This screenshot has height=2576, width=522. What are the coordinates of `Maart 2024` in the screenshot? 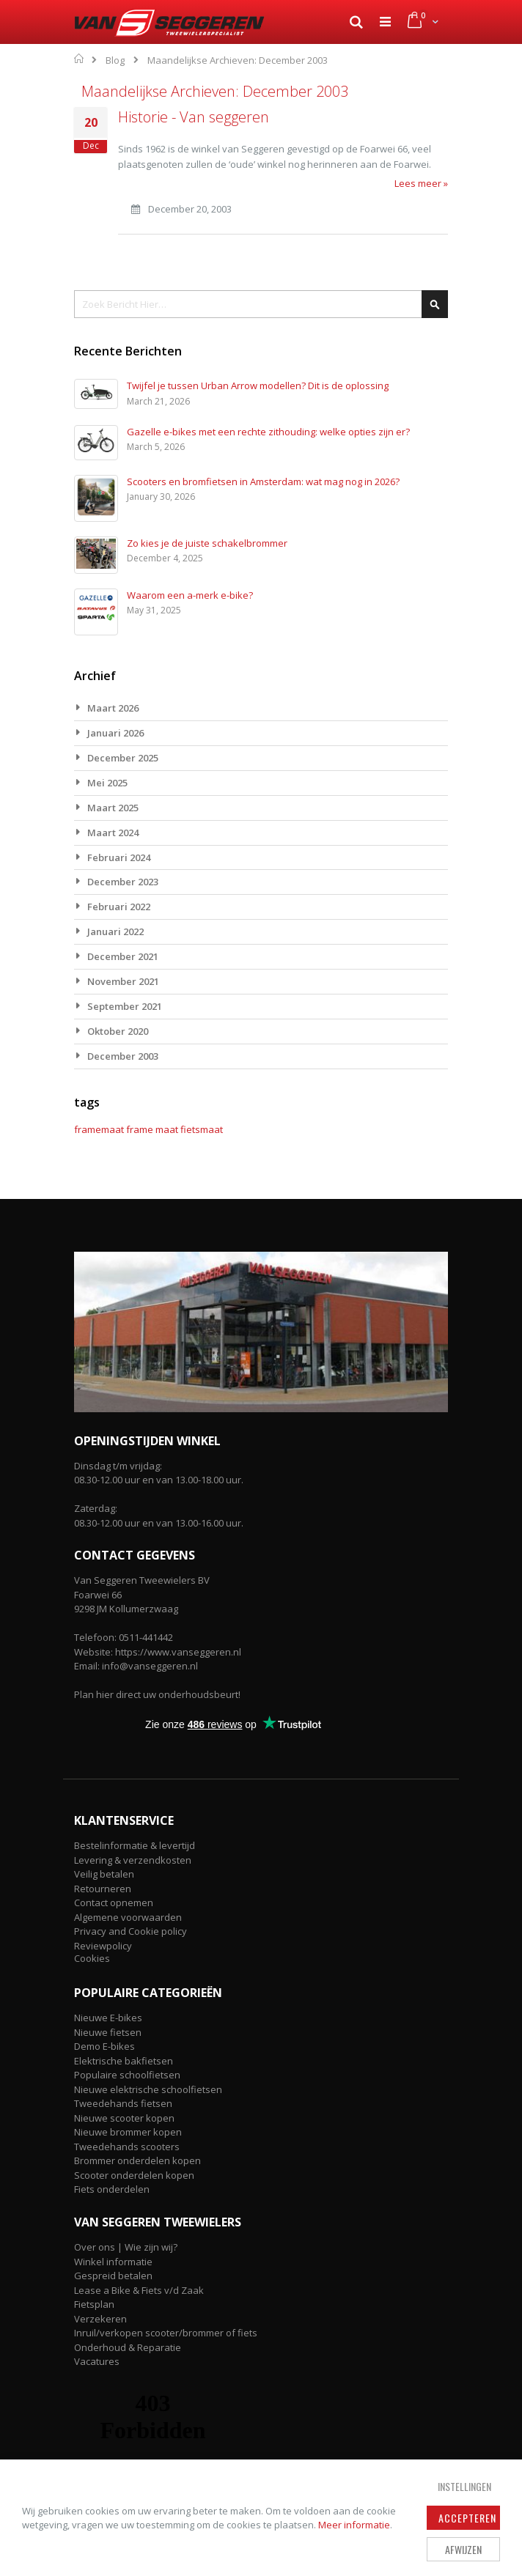 It's located at (113, 832).